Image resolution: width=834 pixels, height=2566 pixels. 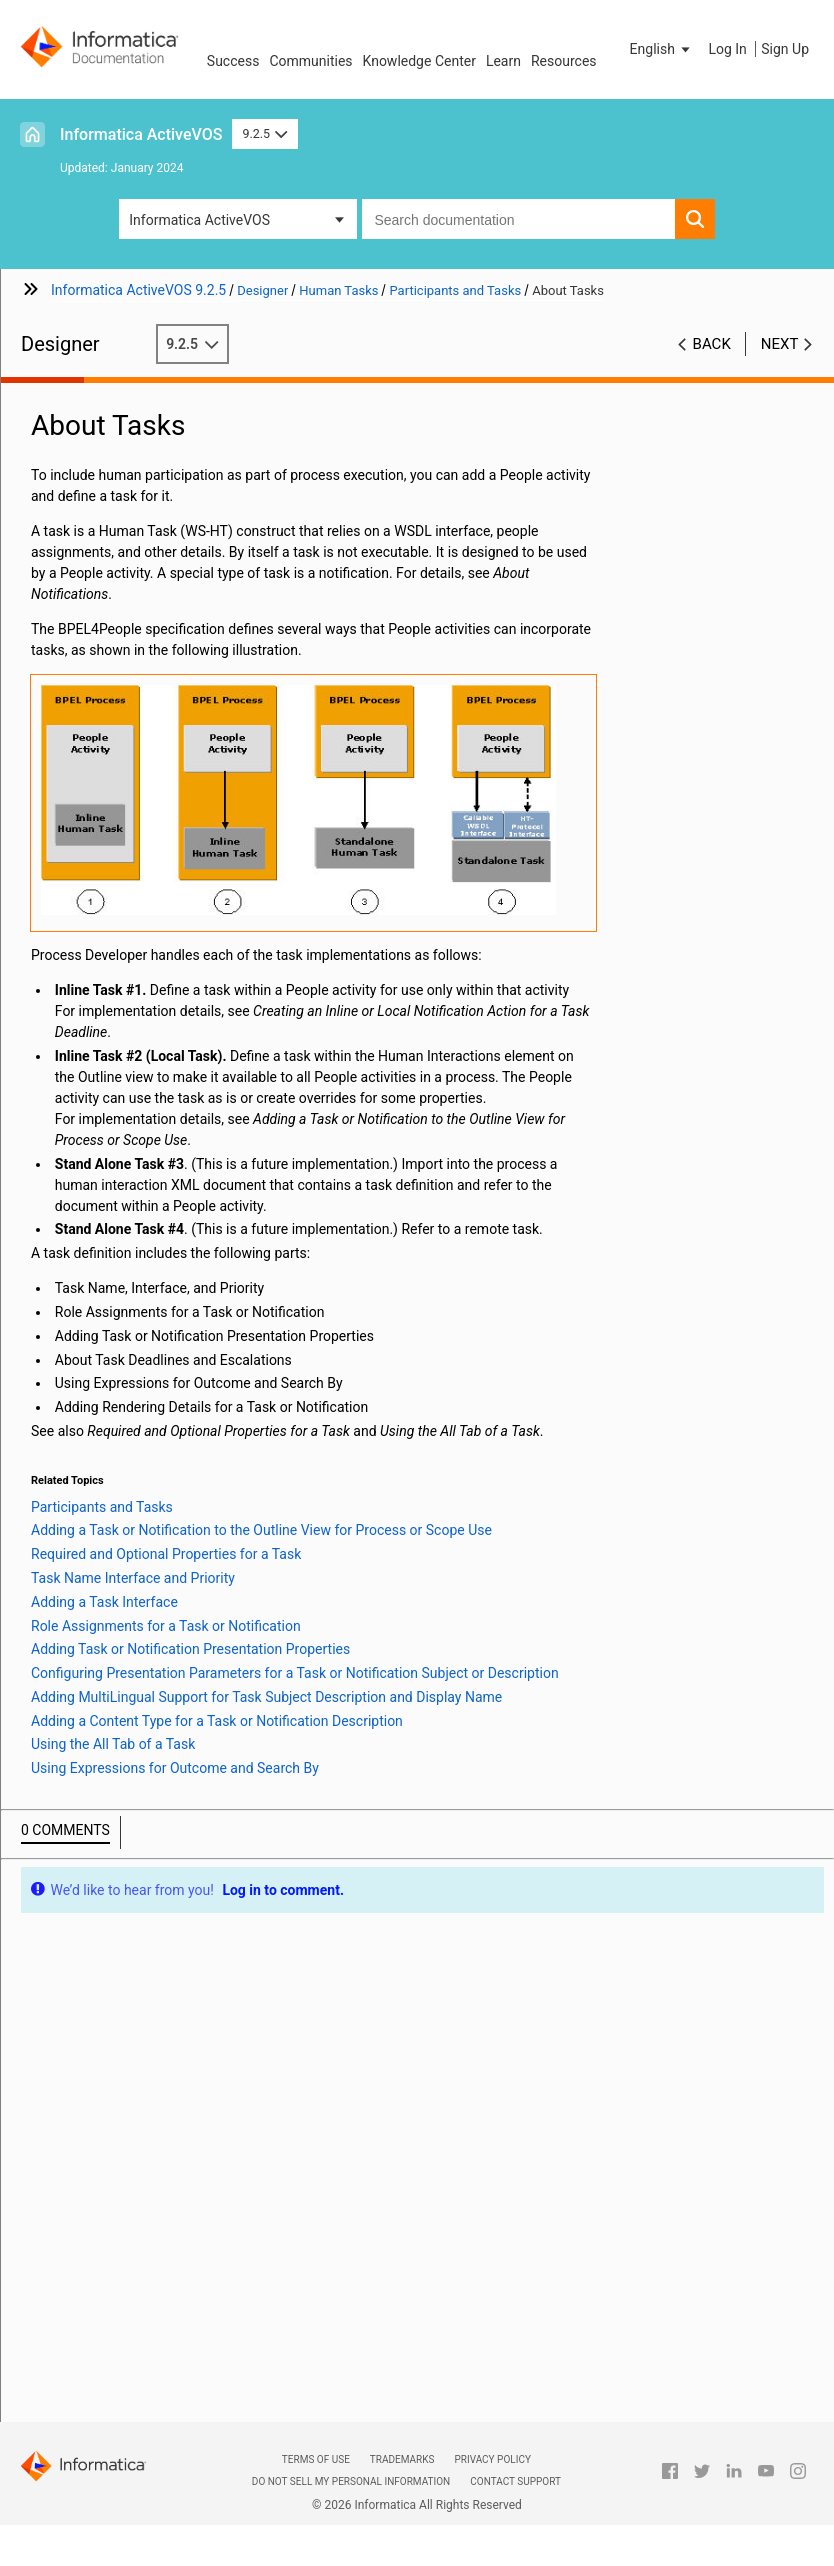 What do you see at coordinates (310, 61) in the screenshot?
I see `Communities` at bounding box center [310, 61].